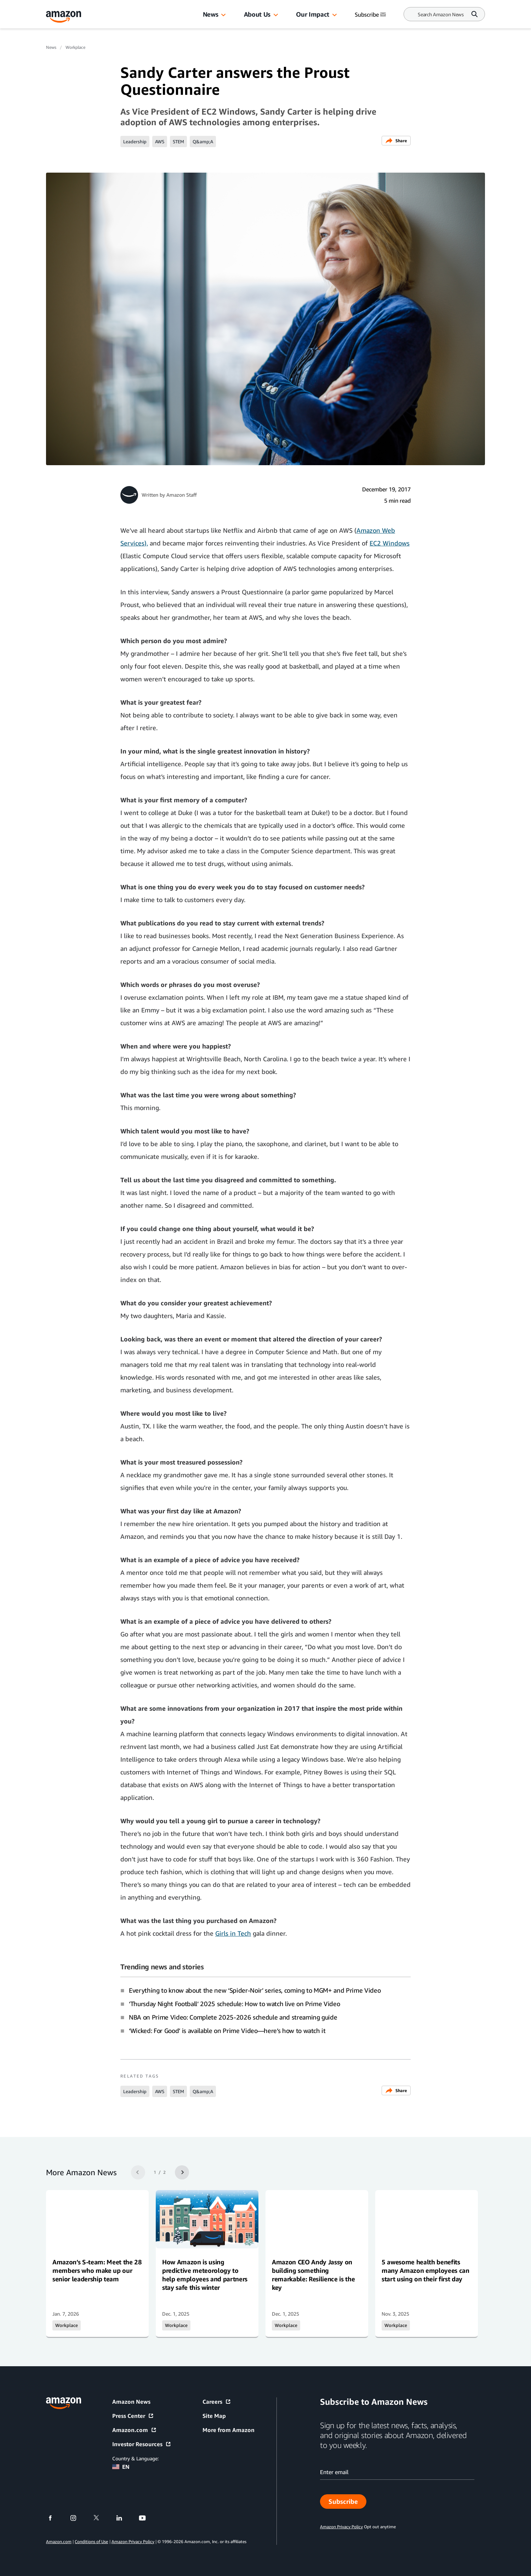 The width and height of the screenshot is (531, 2576). I want to click on 5 awesome health benefits many Amazon employees can start using on their first day, so click(425, 2270).